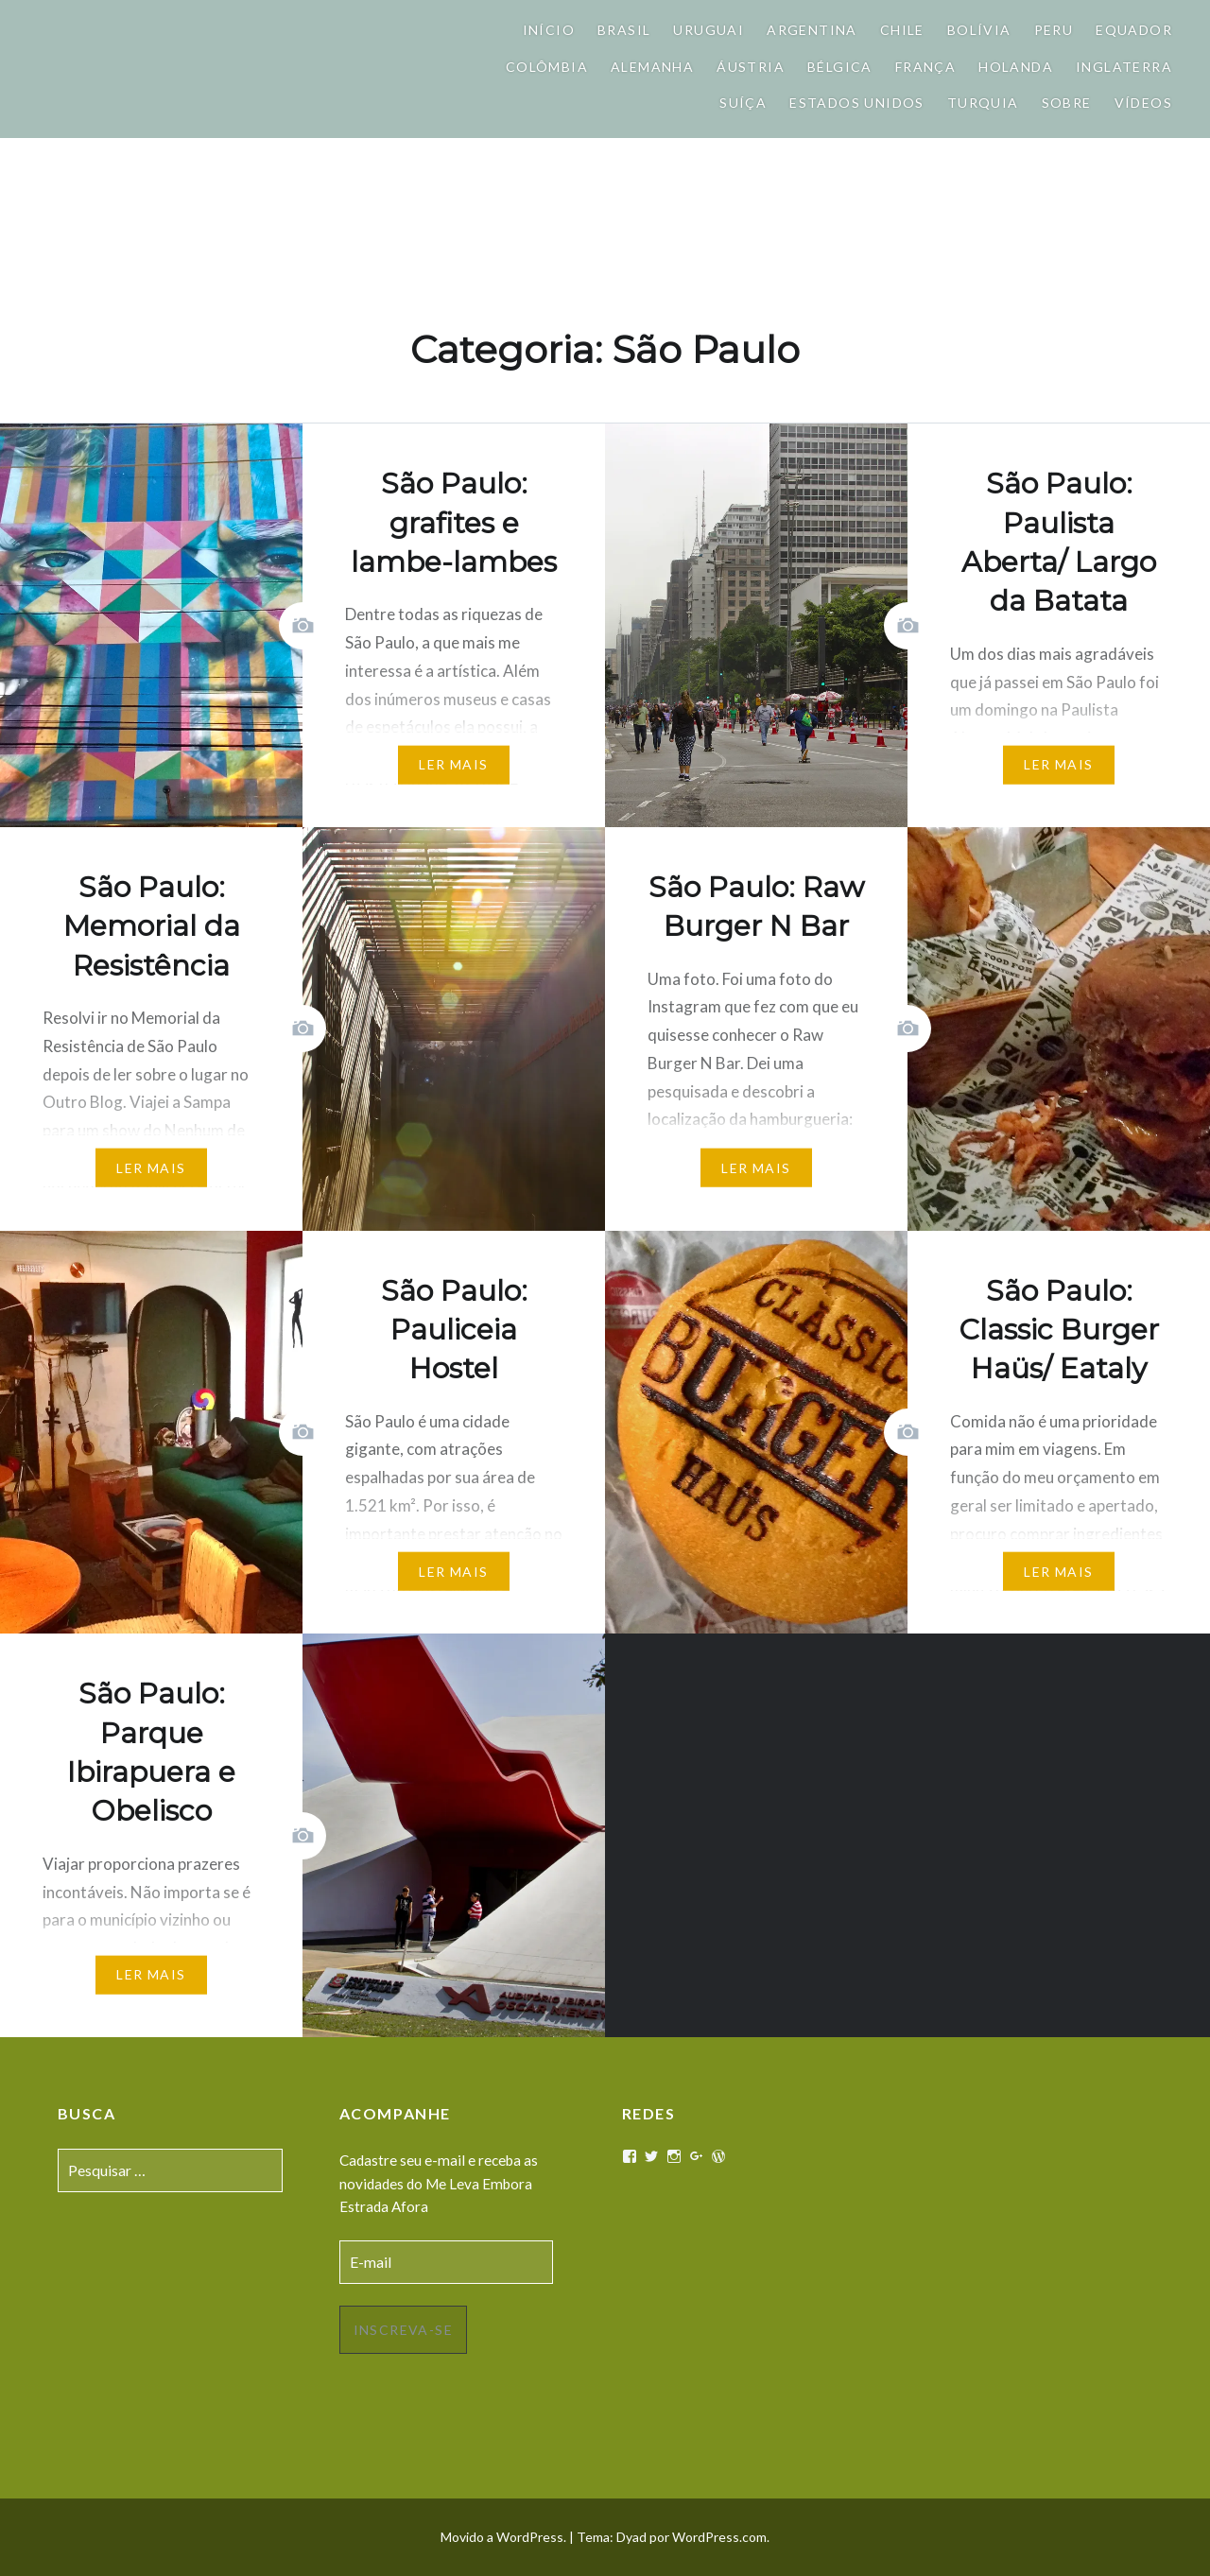 The height and width of the screenshot is (2576, 1210). Describe the element at coordinates (503, 2537) in the screenshot. I see `Movido a WordPress.` at that location.